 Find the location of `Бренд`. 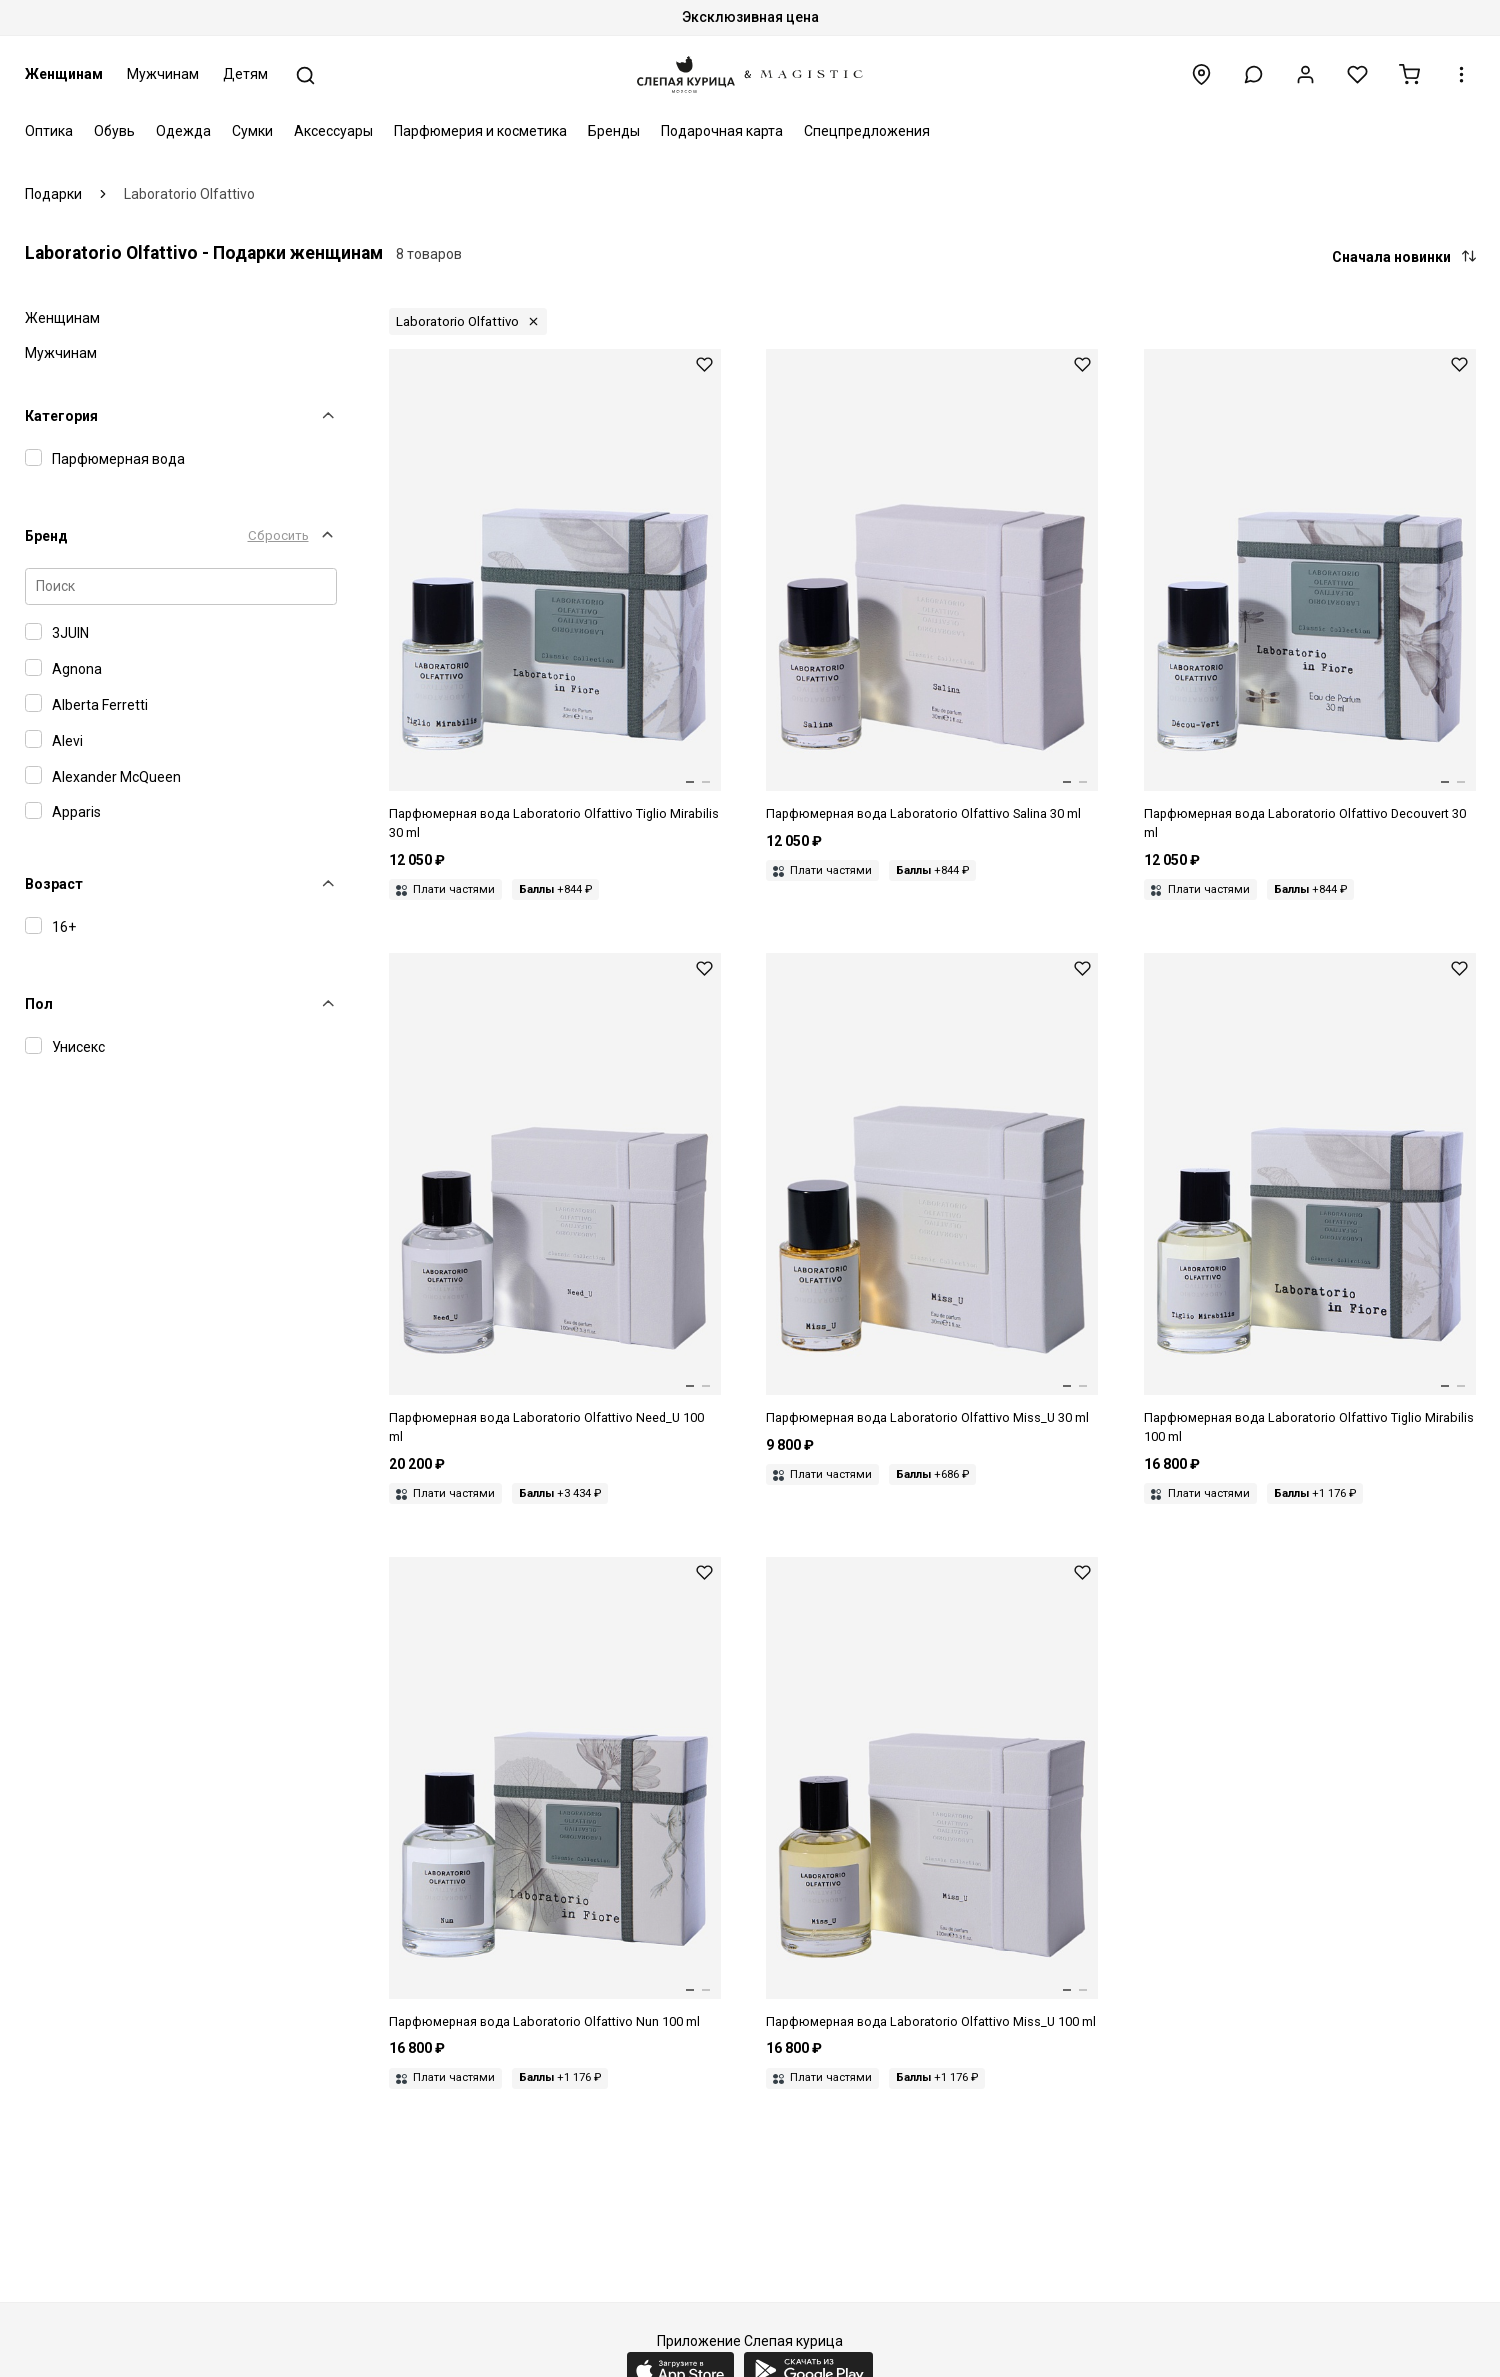

Бренд is located at coordinates (46, 536).